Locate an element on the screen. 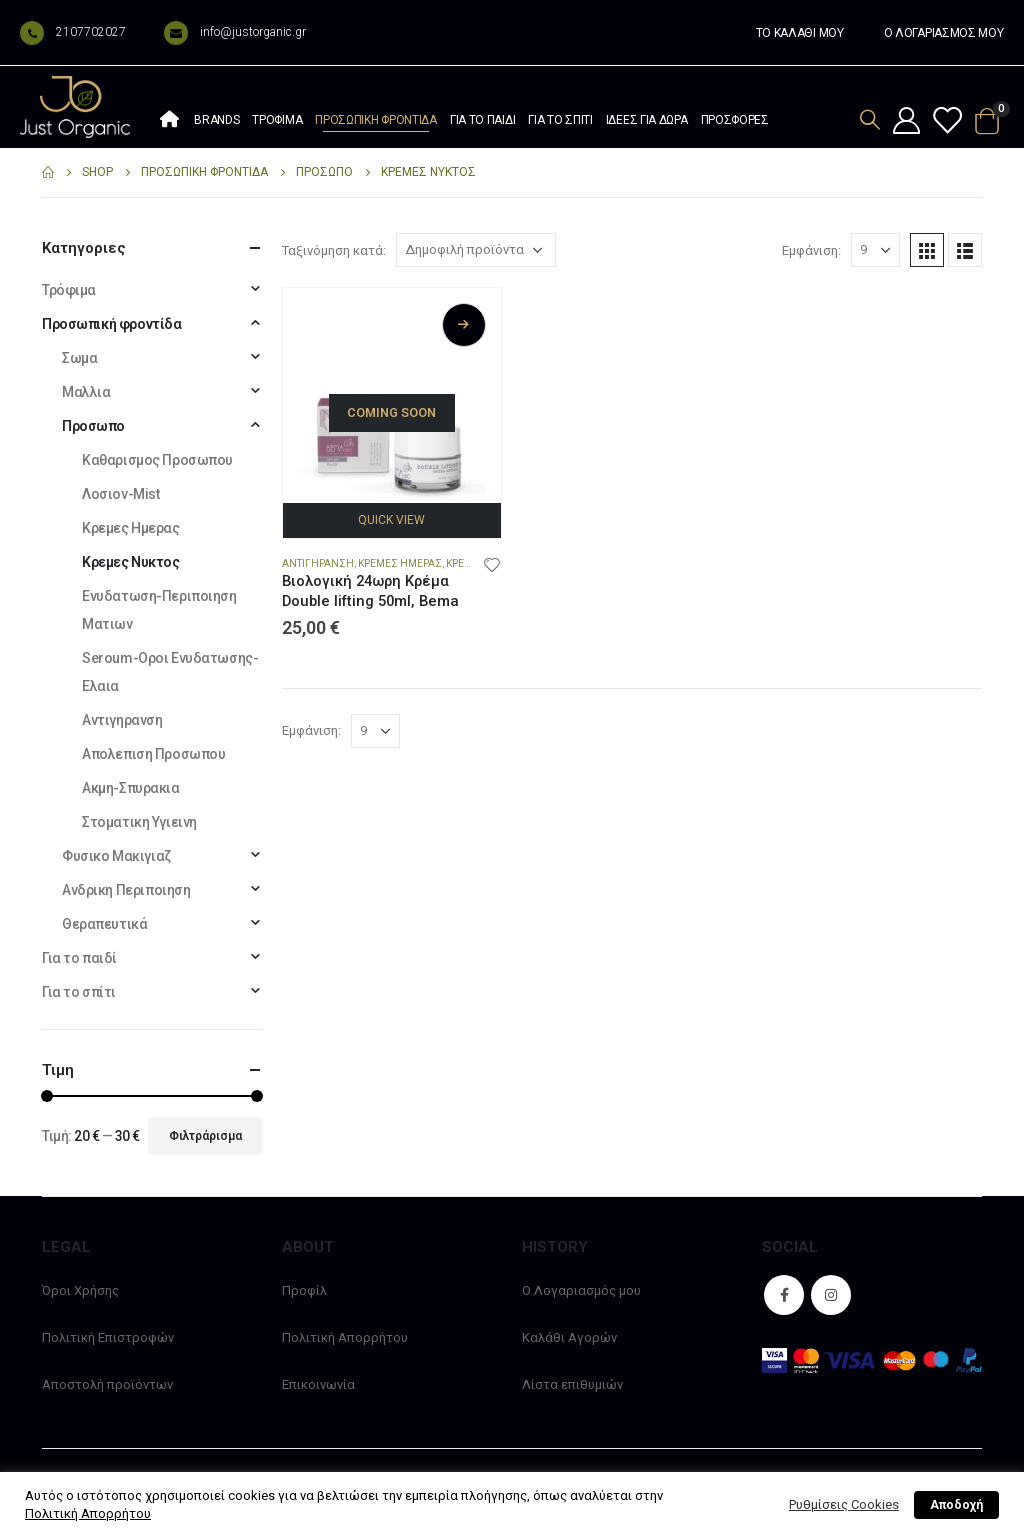  Φυσικο Μακιγιαζ is located at coordinates (116, 856).